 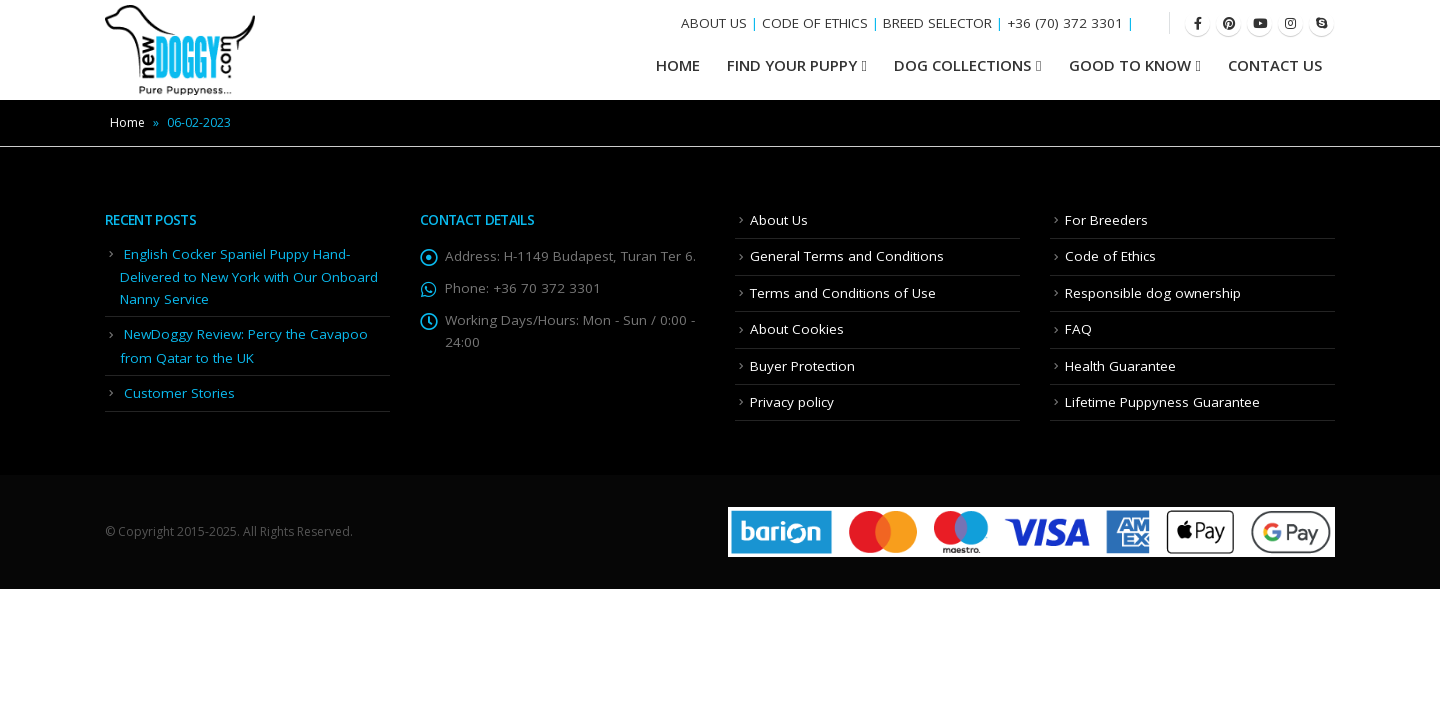 I want to click on HOME, so click(x=678, y=65).